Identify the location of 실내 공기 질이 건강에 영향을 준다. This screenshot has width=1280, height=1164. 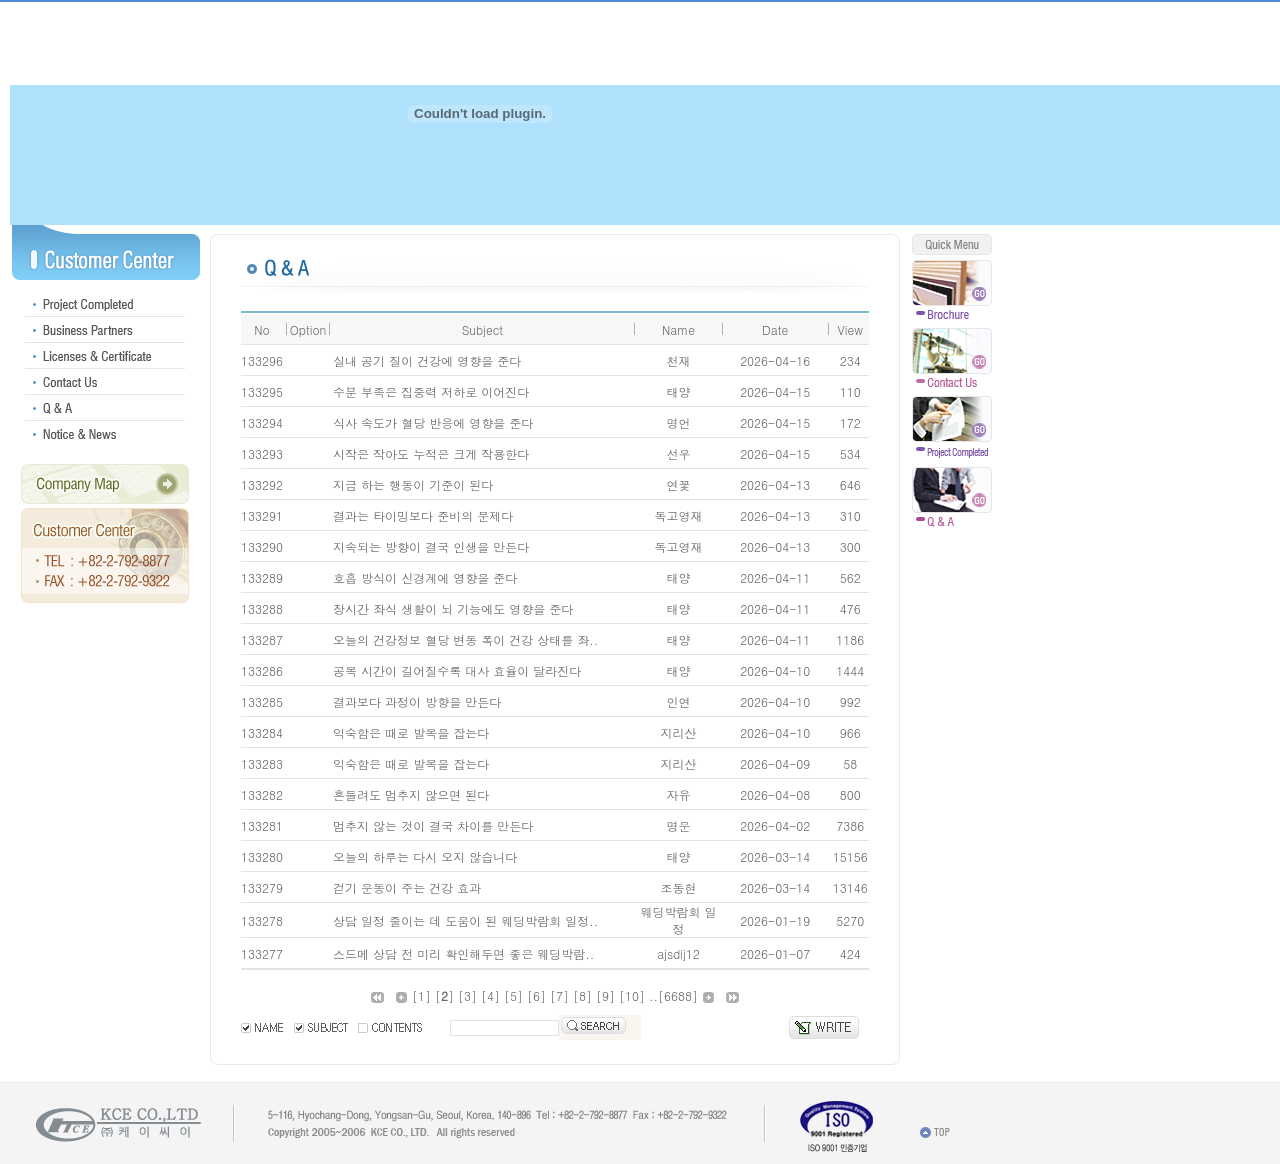
(427, 360).